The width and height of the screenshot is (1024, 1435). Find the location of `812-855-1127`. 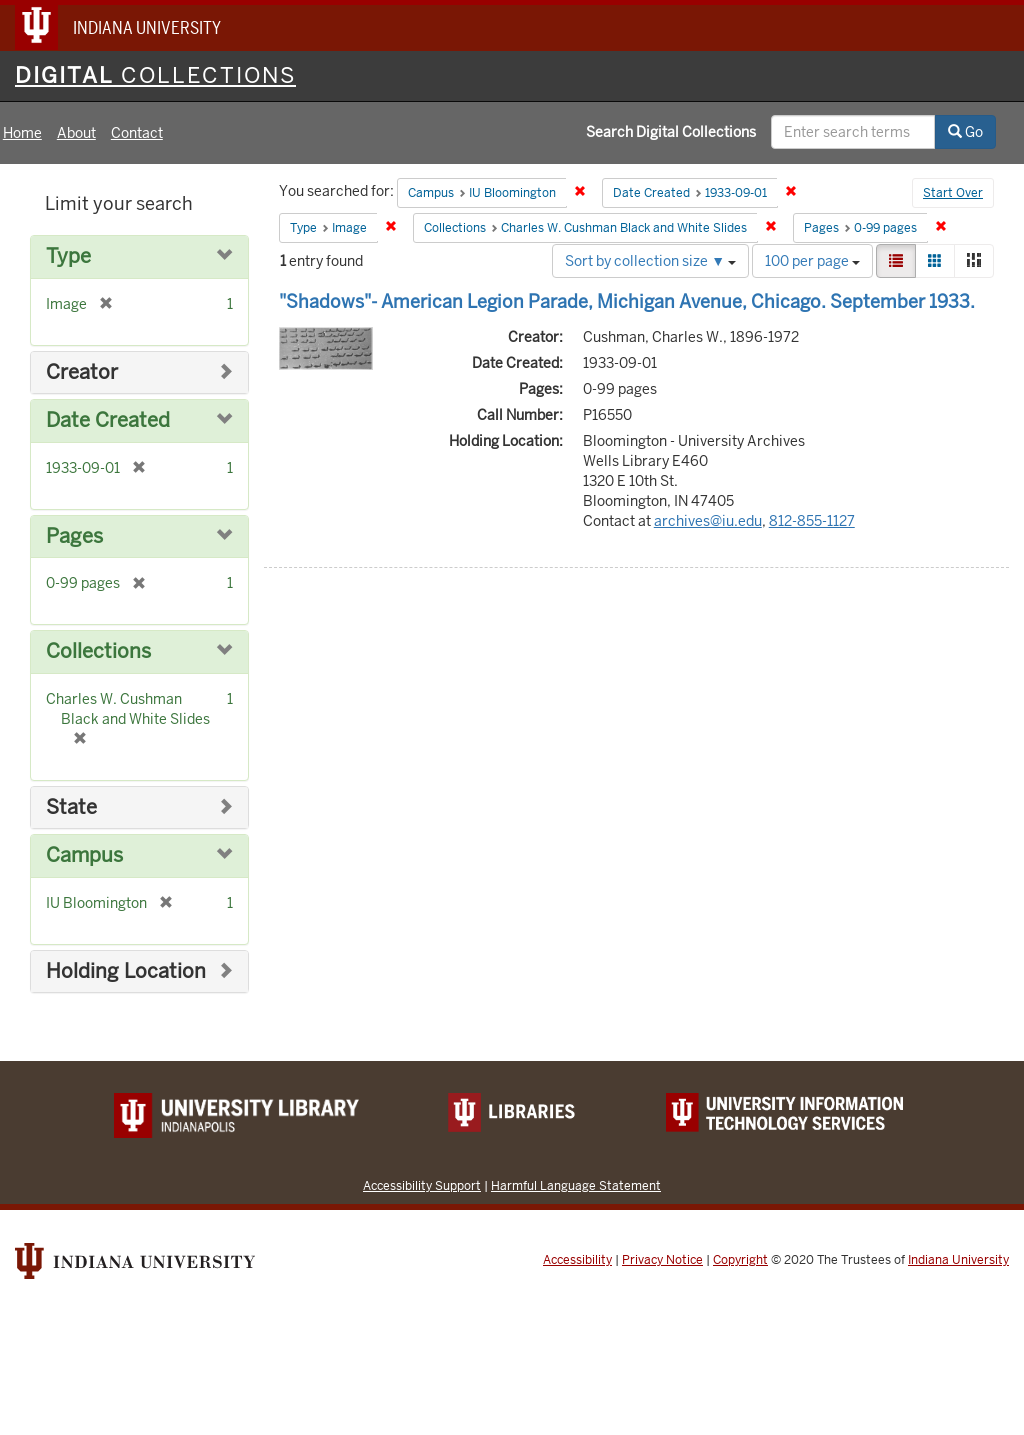

812-855-1127 is located at coordinates (812, 521).